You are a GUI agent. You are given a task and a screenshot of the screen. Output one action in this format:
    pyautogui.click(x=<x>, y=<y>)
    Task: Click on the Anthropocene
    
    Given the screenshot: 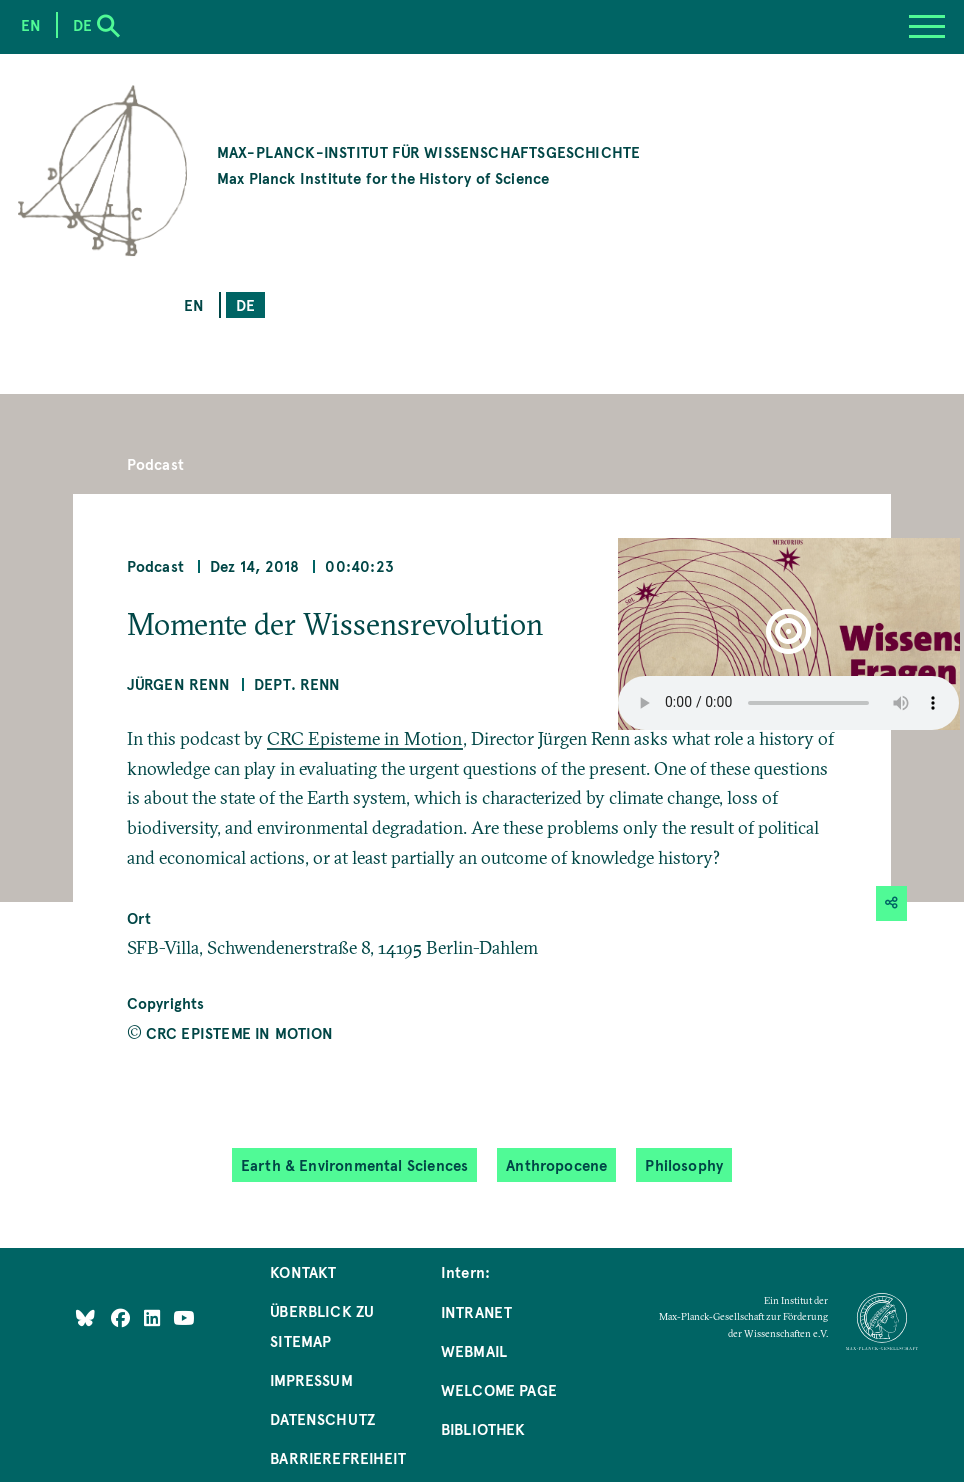 What is the action you would take?
    pyautogui.click(x=556, y=1164)
    